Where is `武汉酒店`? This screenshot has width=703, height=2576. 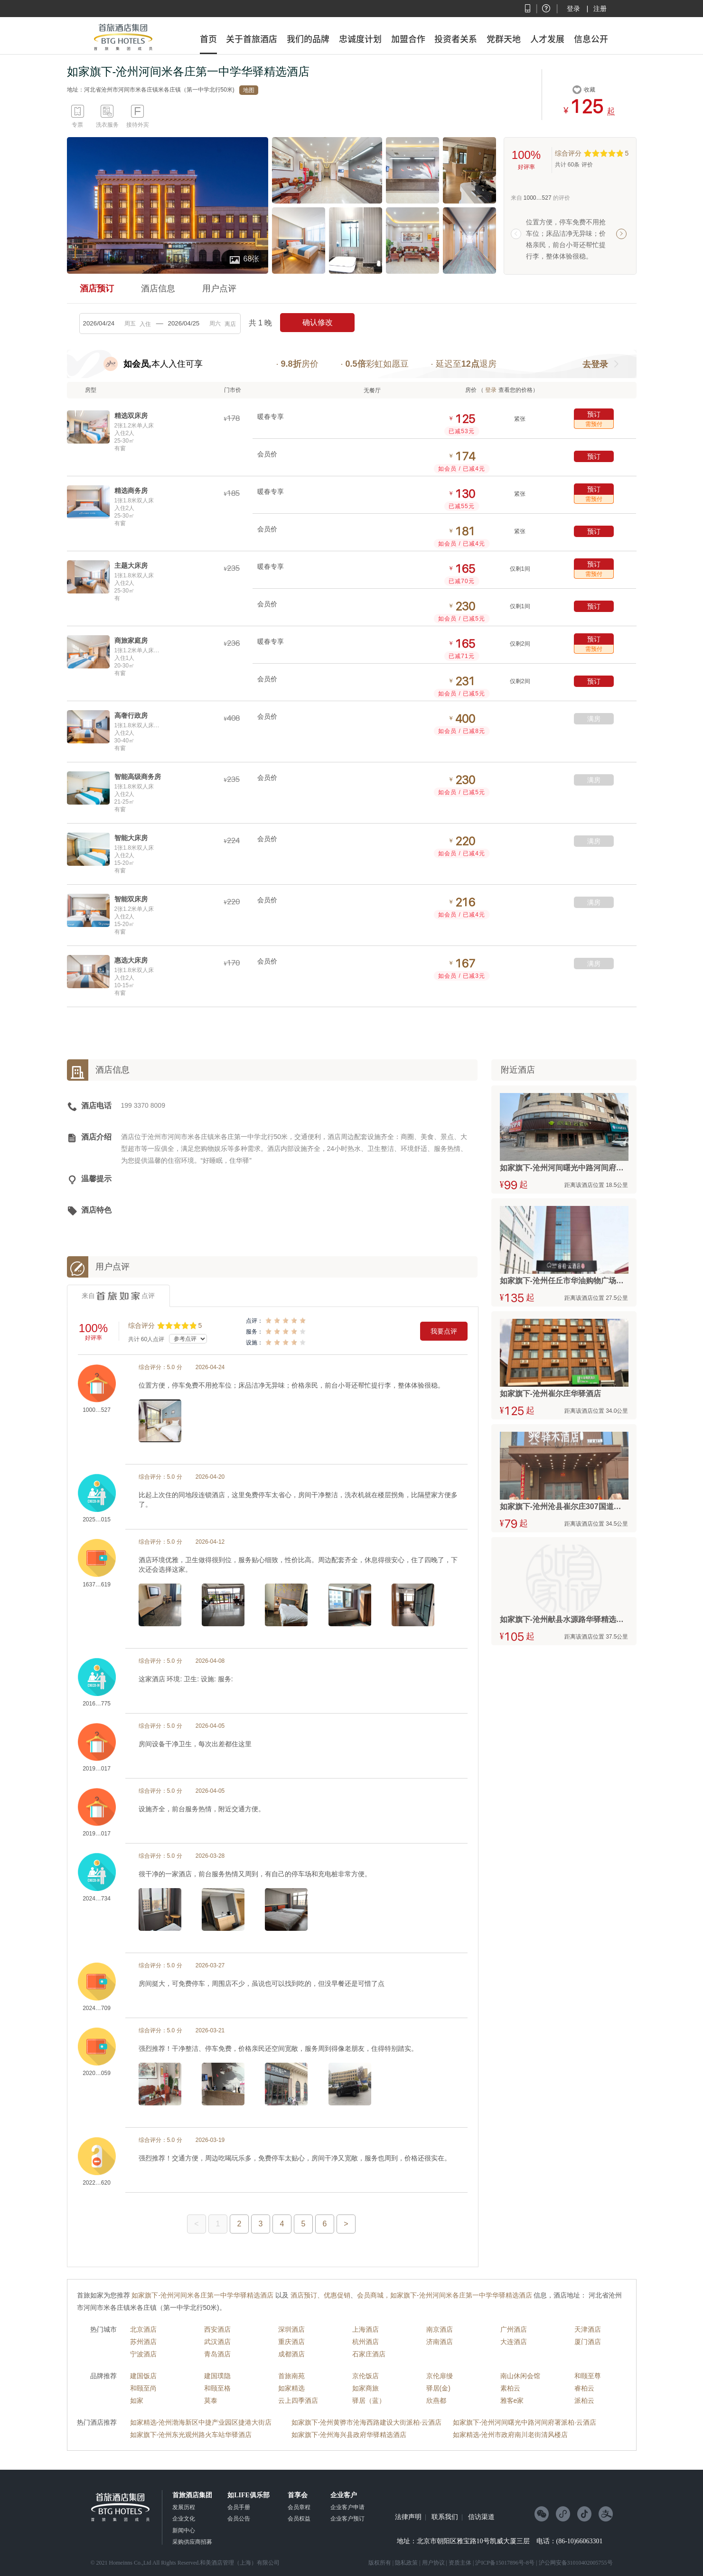
武汉酒店 is located at coordinates (217, 2341).